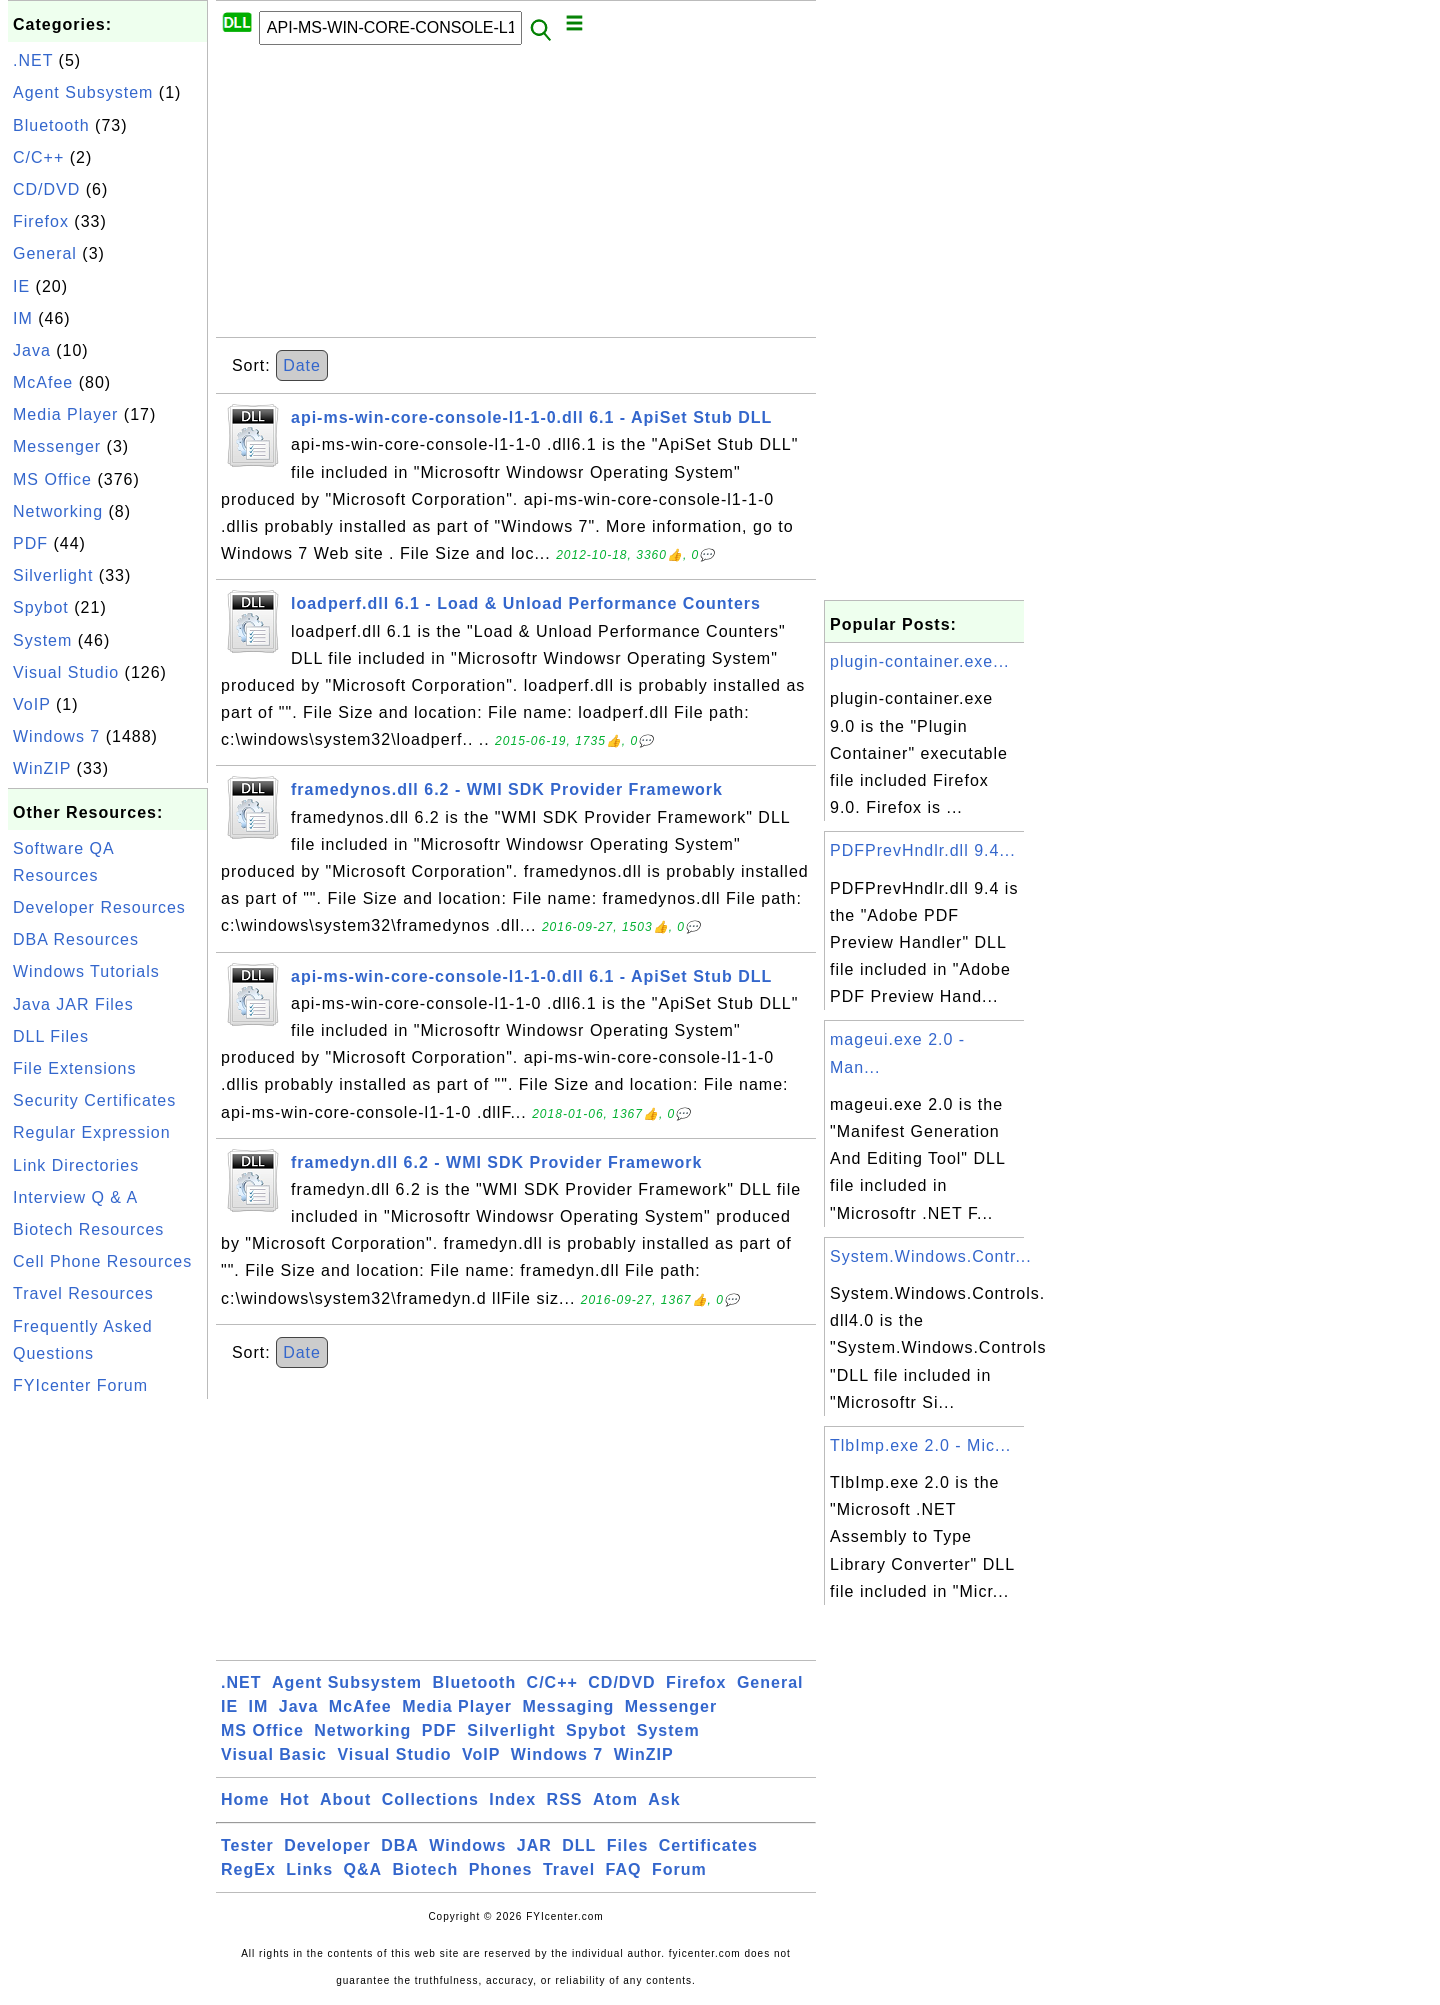  I want to click on Q&A, so click(363, 1869).